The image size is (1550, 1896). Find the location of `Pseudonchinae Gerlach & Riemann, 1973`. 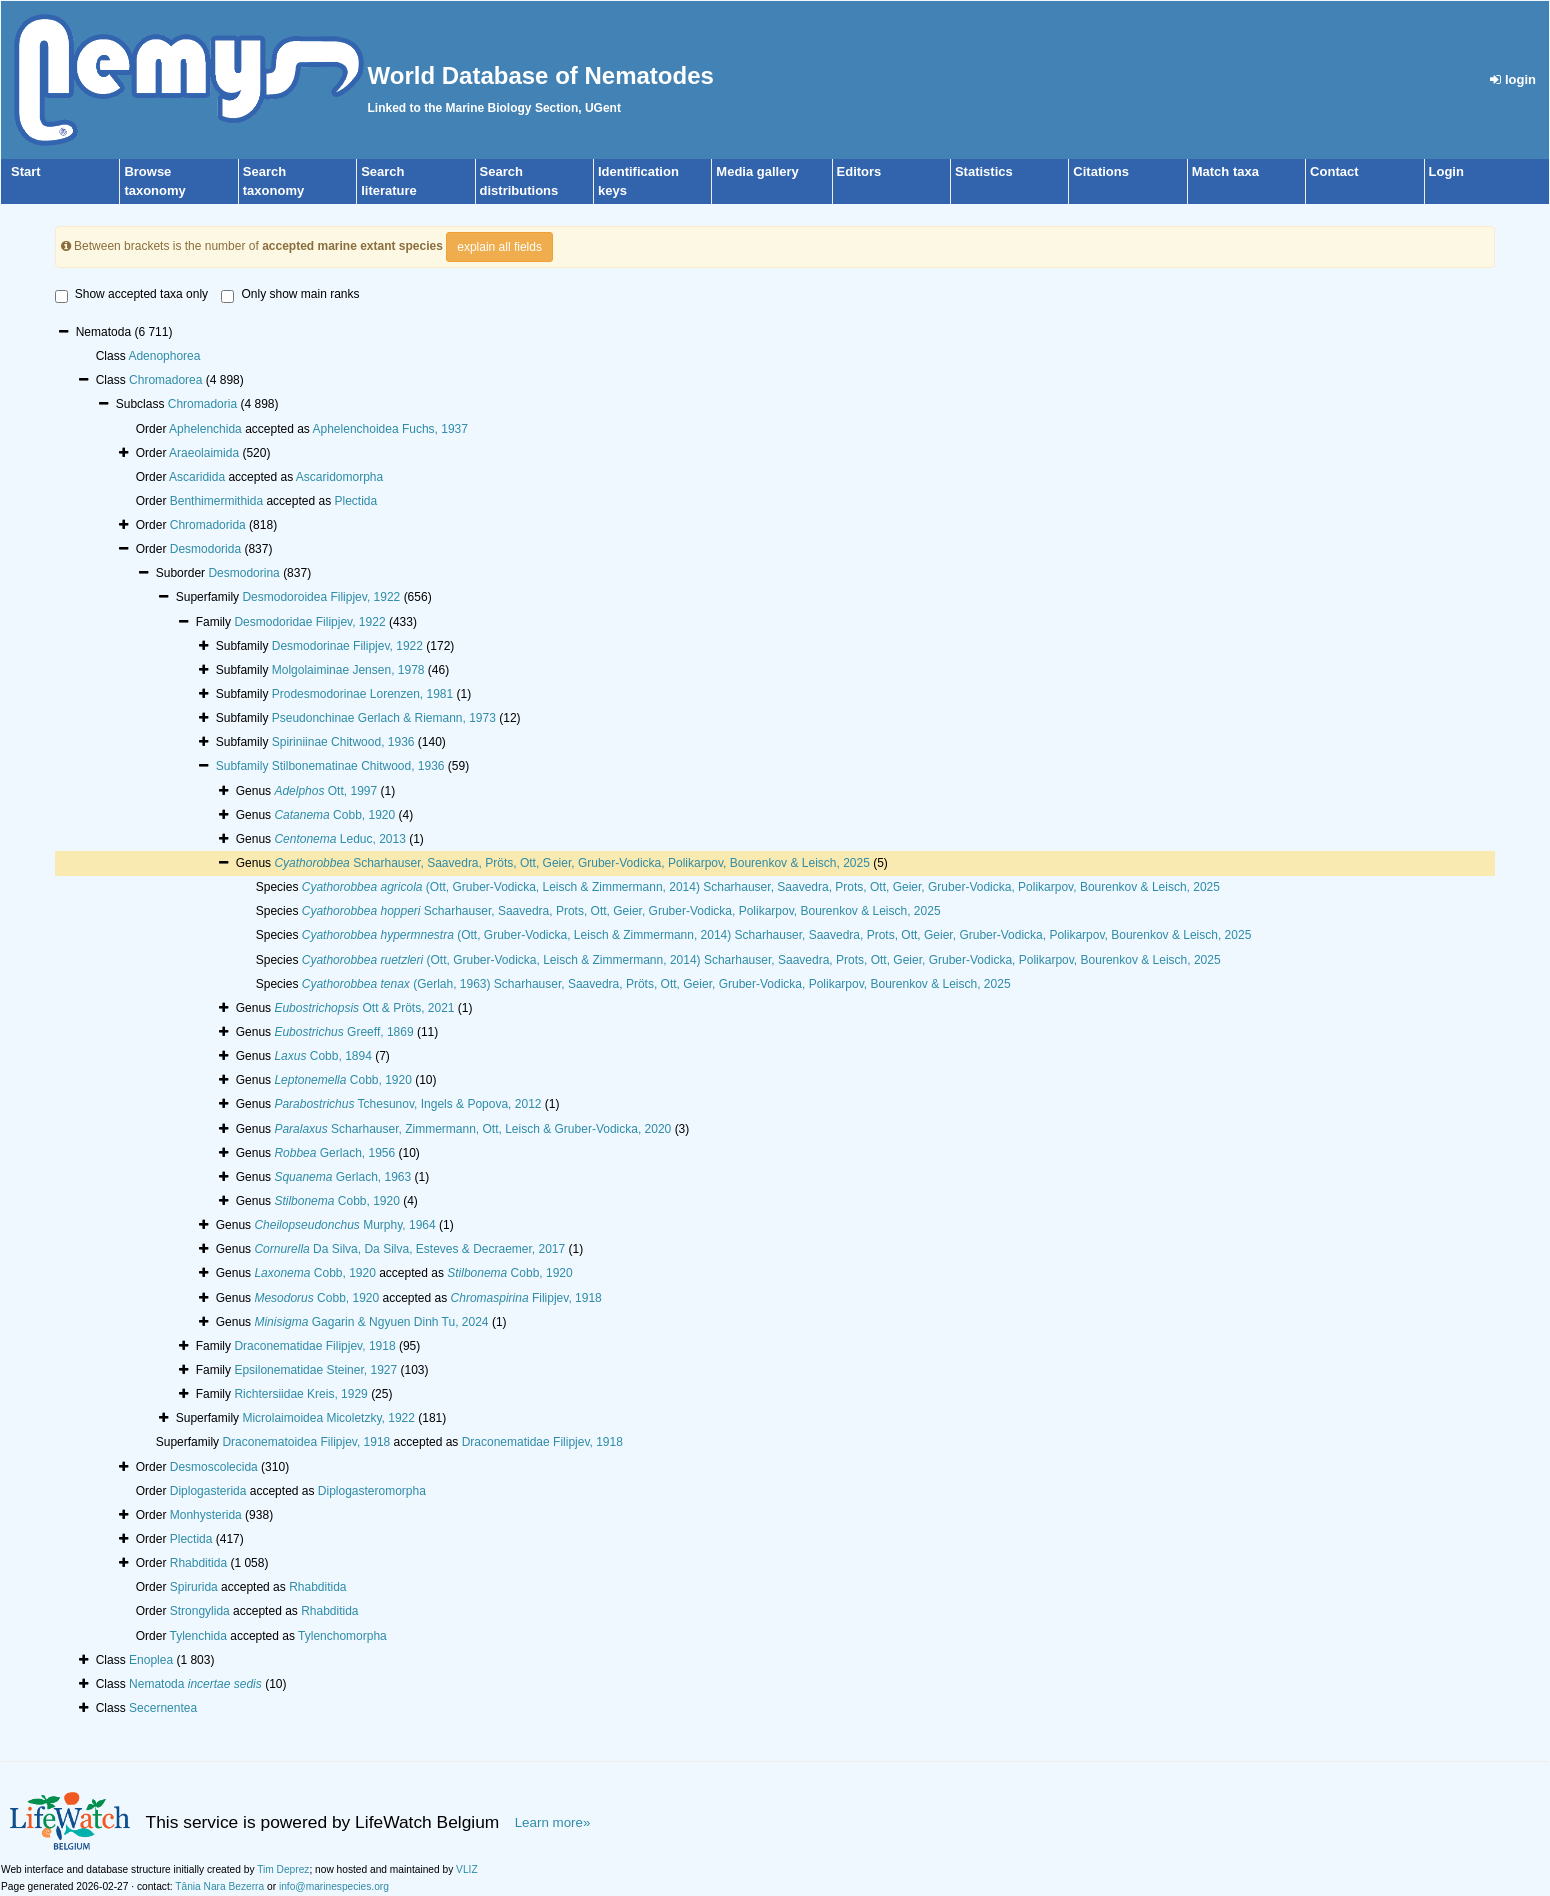

Pseudonchinae Gerlach & Riemann, 1973 is located at coordinates (384, 718).